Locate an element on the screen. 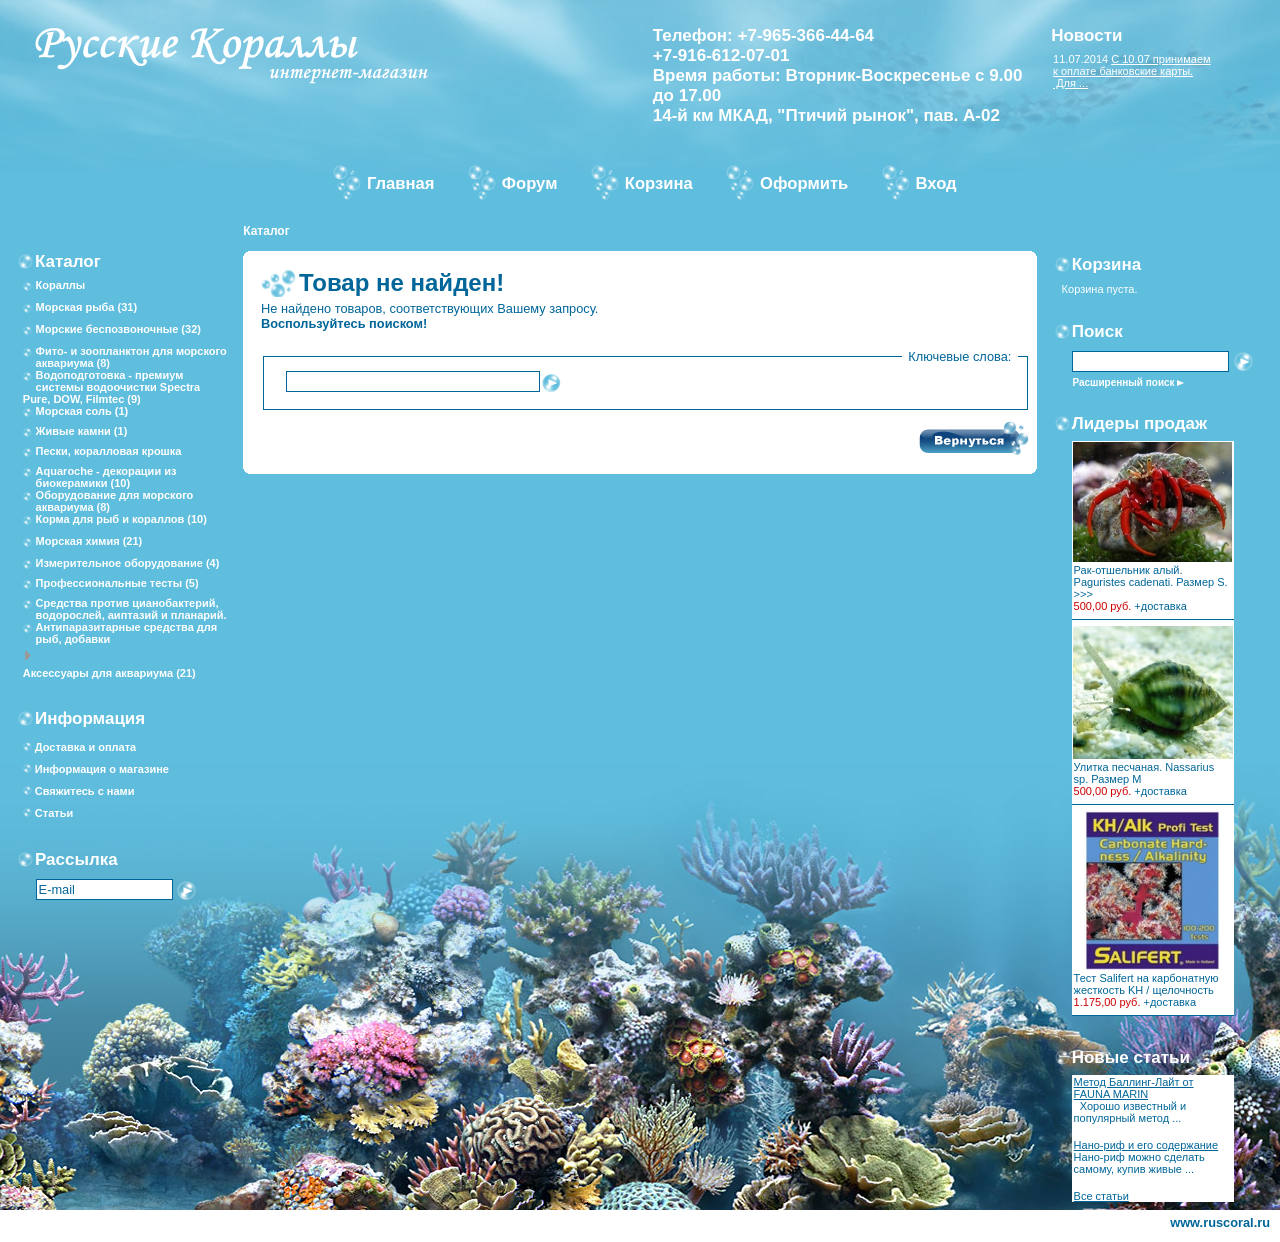 The width and height of the screenshot is (1280, 1242). Новости is located at coordinates (1086, 35).